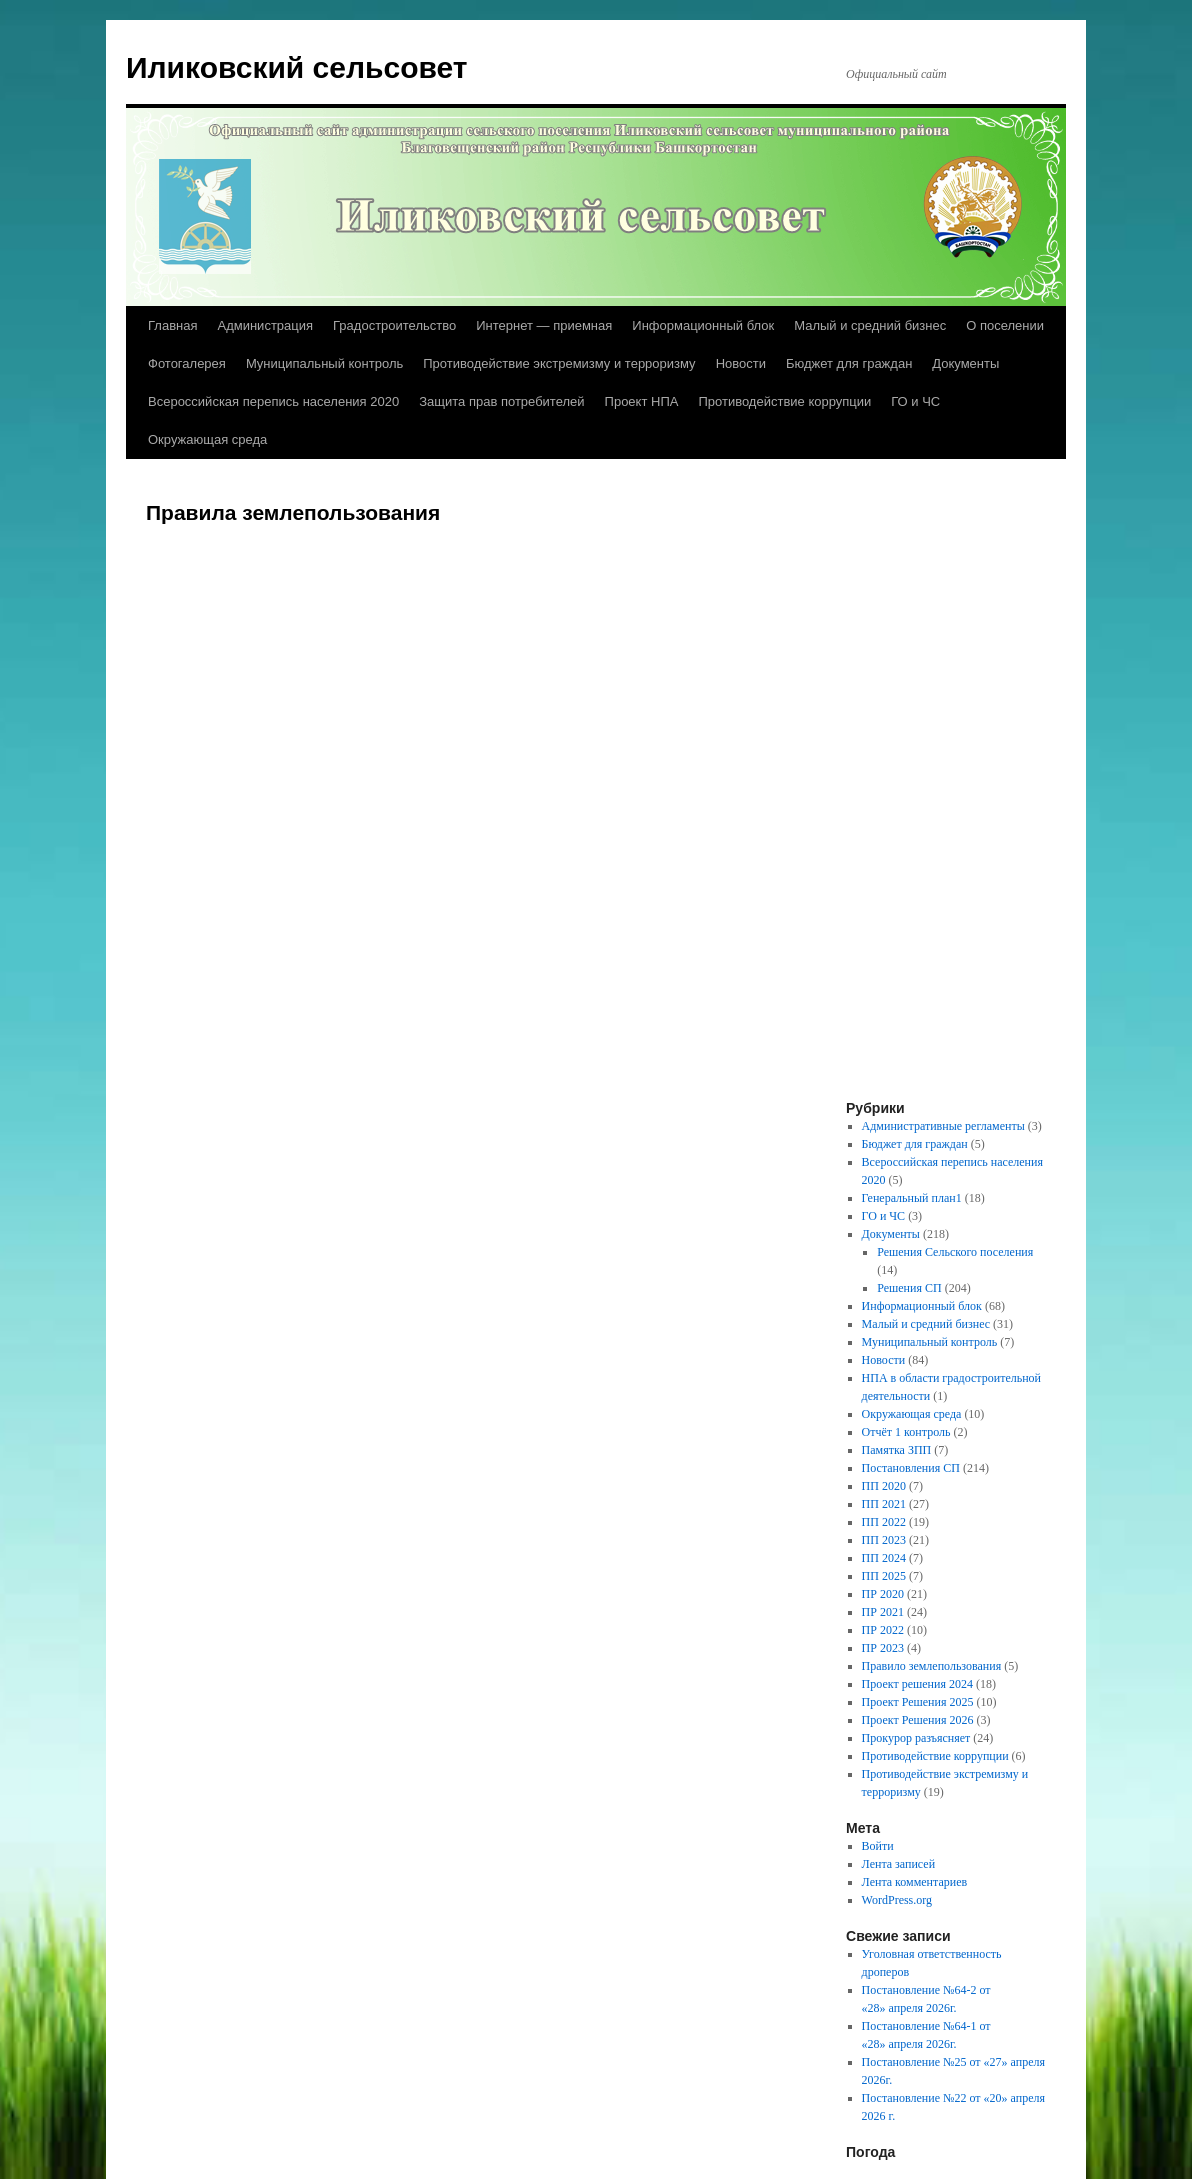  What do you see at coordinates (394, 325) in the screenshot?
I see `Градостроительство` at bounding box center [394, 325].